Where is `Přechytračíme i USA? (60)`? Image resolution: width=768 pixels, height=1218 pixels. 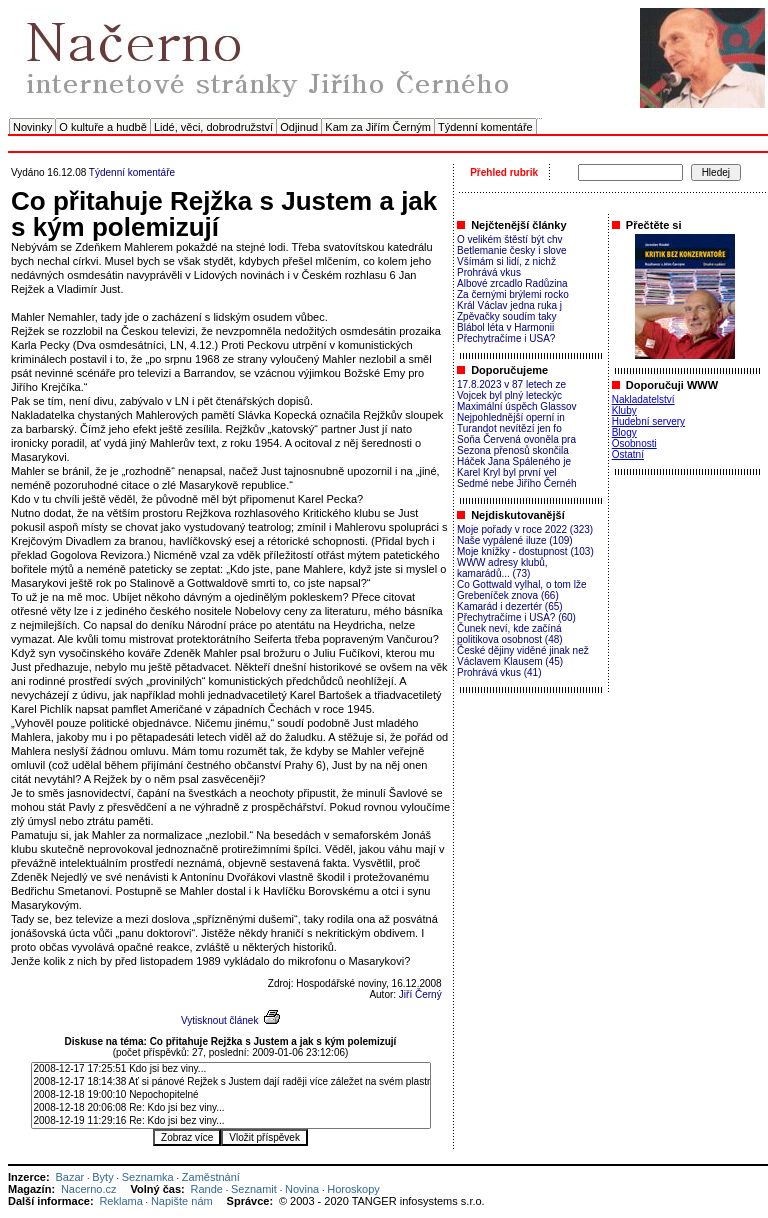 Přechytračíme i USA? (60) is located at coordinates (516, 617).